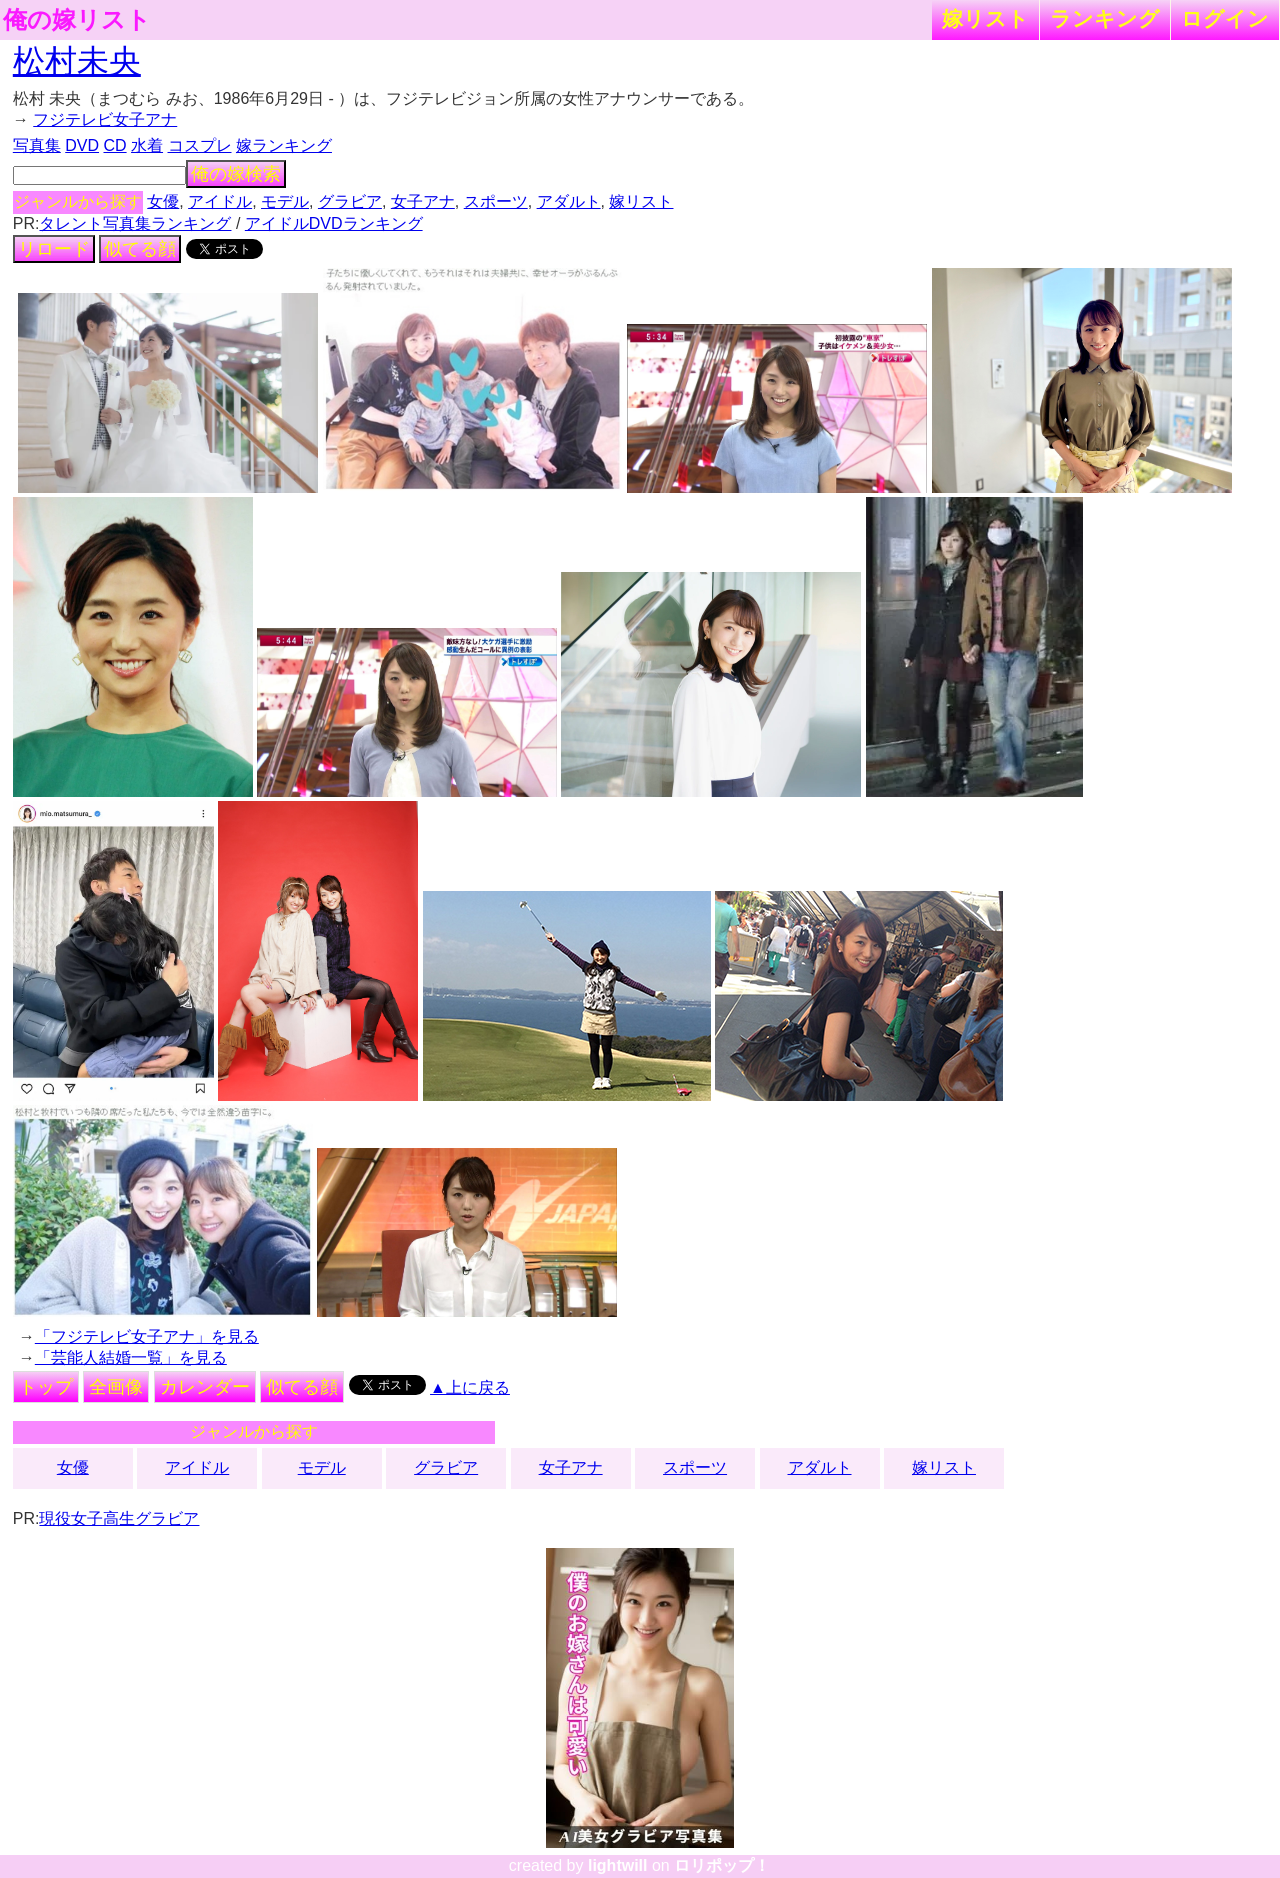 Image resolution: width=1280 pixels, height=1878 pixels. Describe the element at coordinates (1225, 18) in the screenshot. I see `ログイン` at that location.